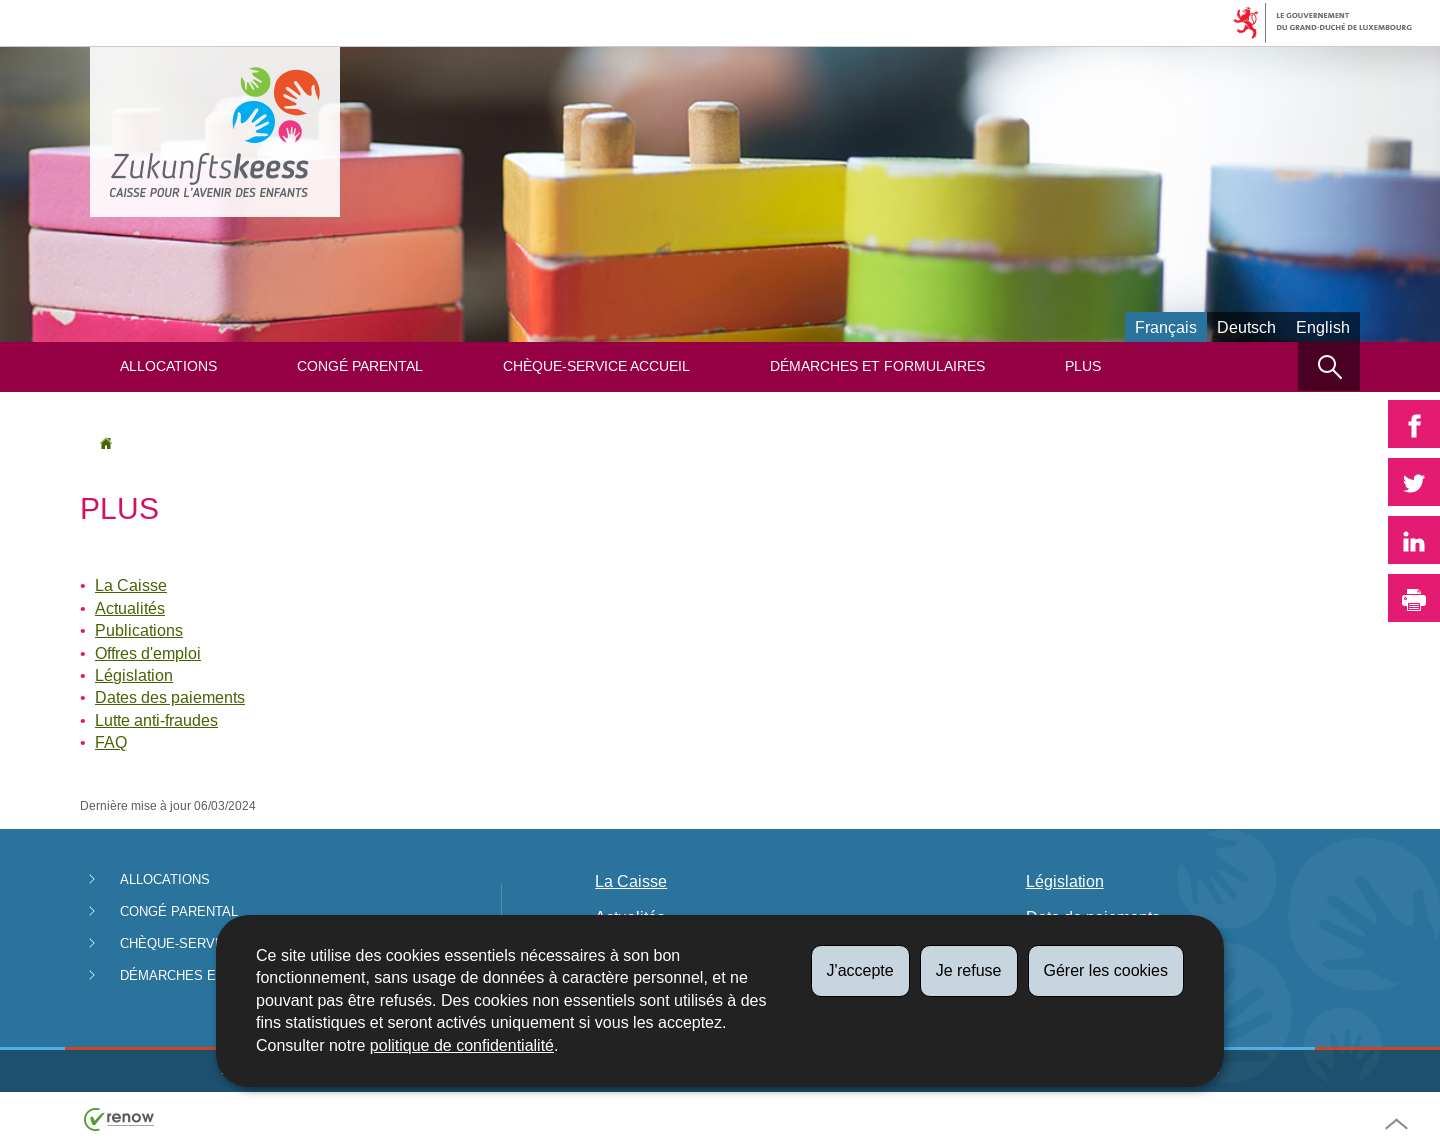  What do you see at coordinates (360, 366) in the screenshot?
I see `Congé parental` at bounding box center [360, 366].